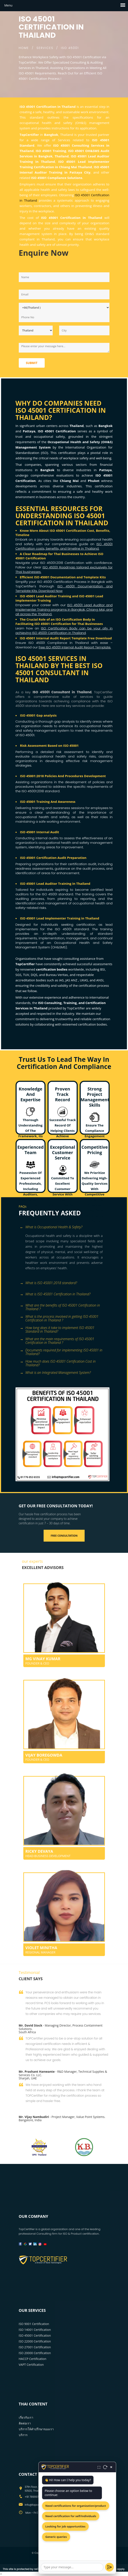  Describe the element at coordinates (36, 2429) in the screenshot. I see `บริการให้คำปรึกษาของเรา` at that location.